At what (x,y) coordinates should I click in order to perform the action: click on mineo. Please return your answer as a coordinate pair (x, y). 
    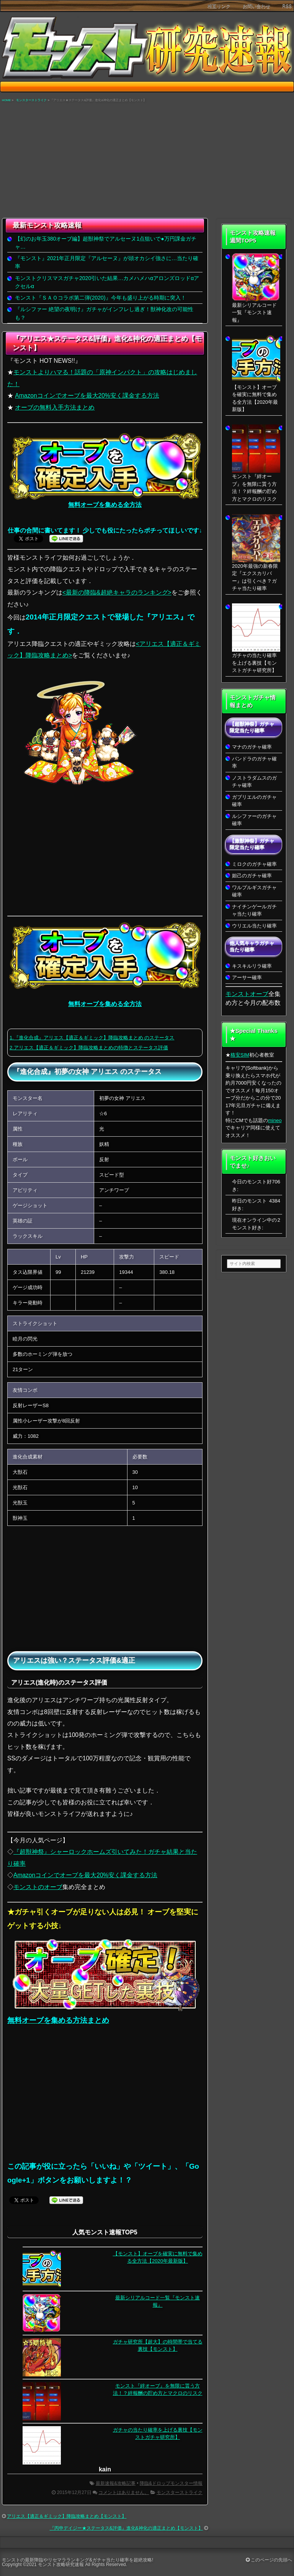
    Looking at the image, I should click on (274, 1120).